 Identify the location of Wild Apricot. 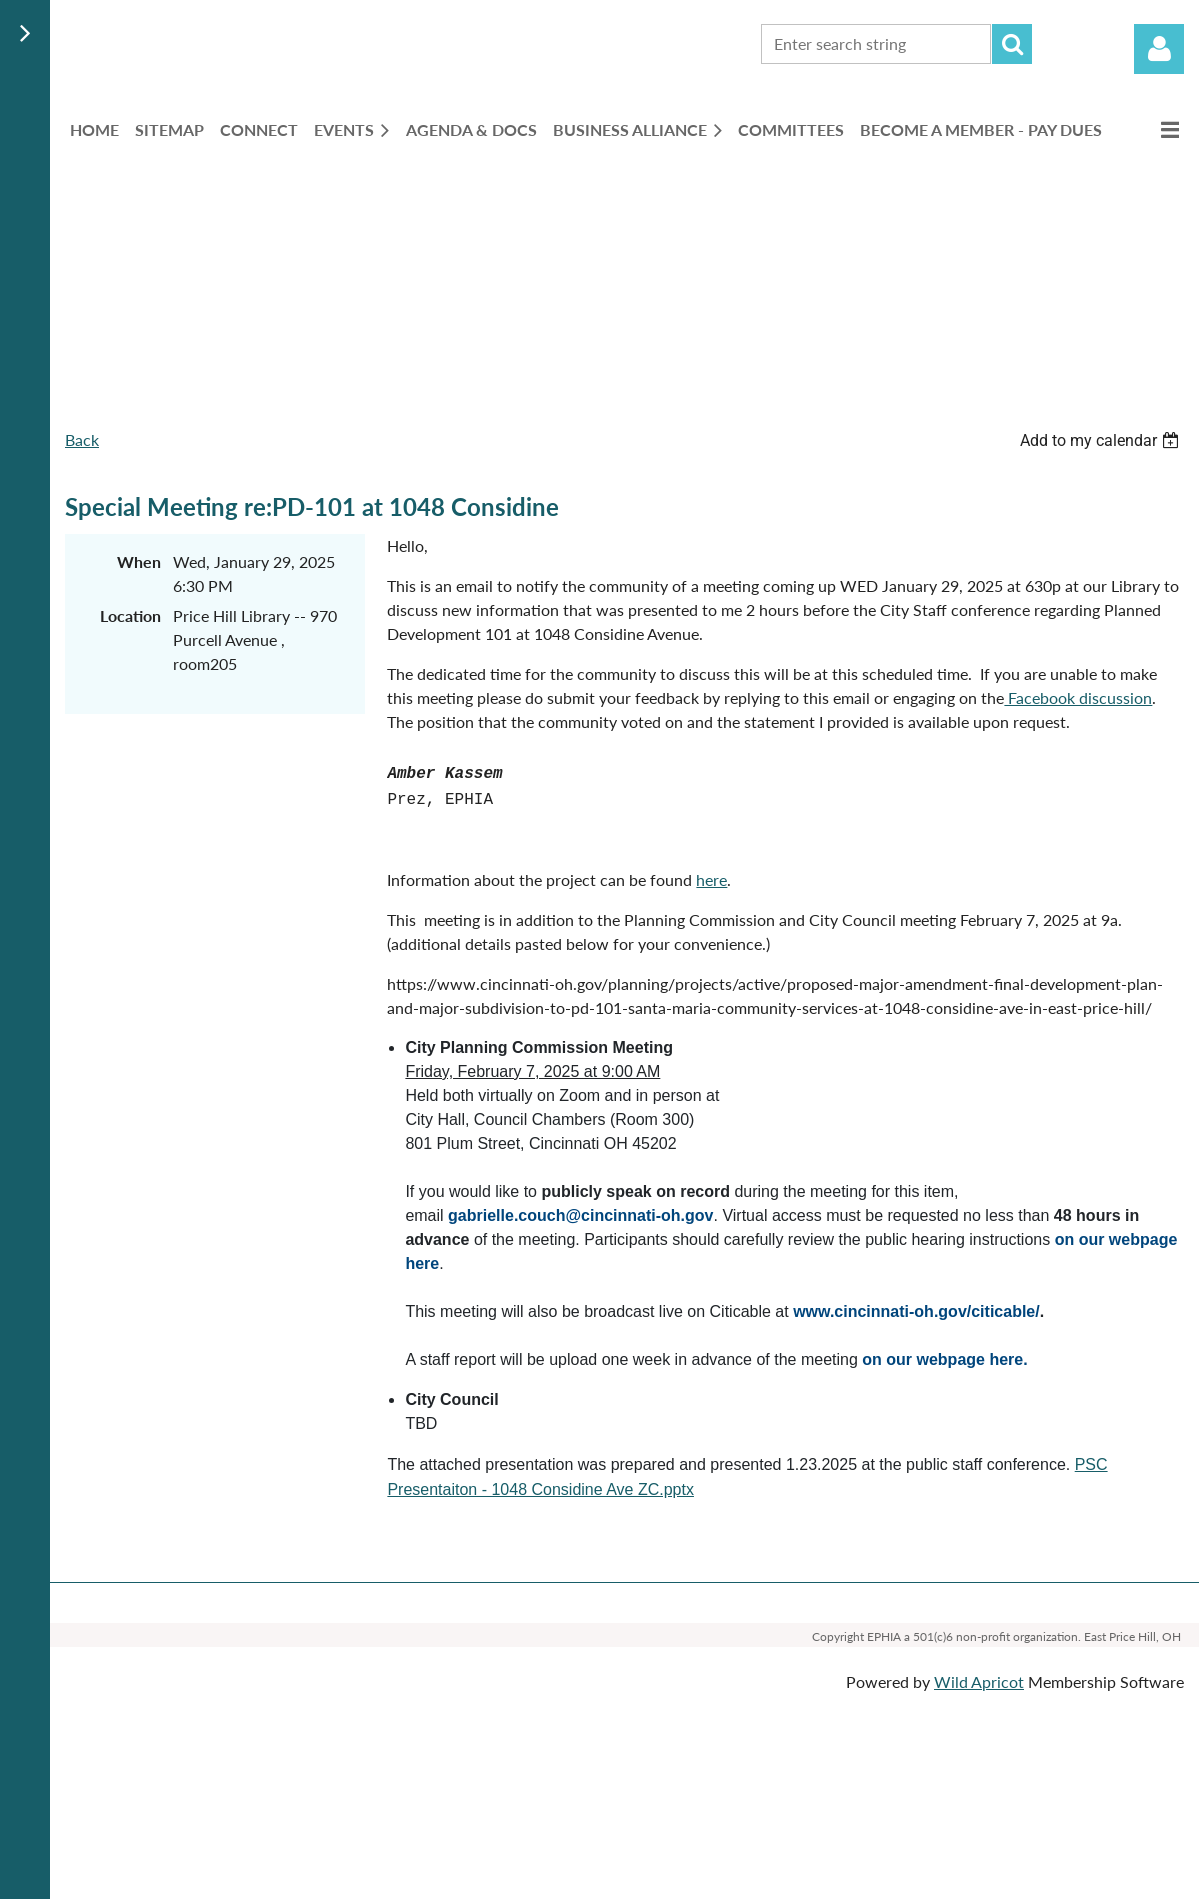
(979, 1681).